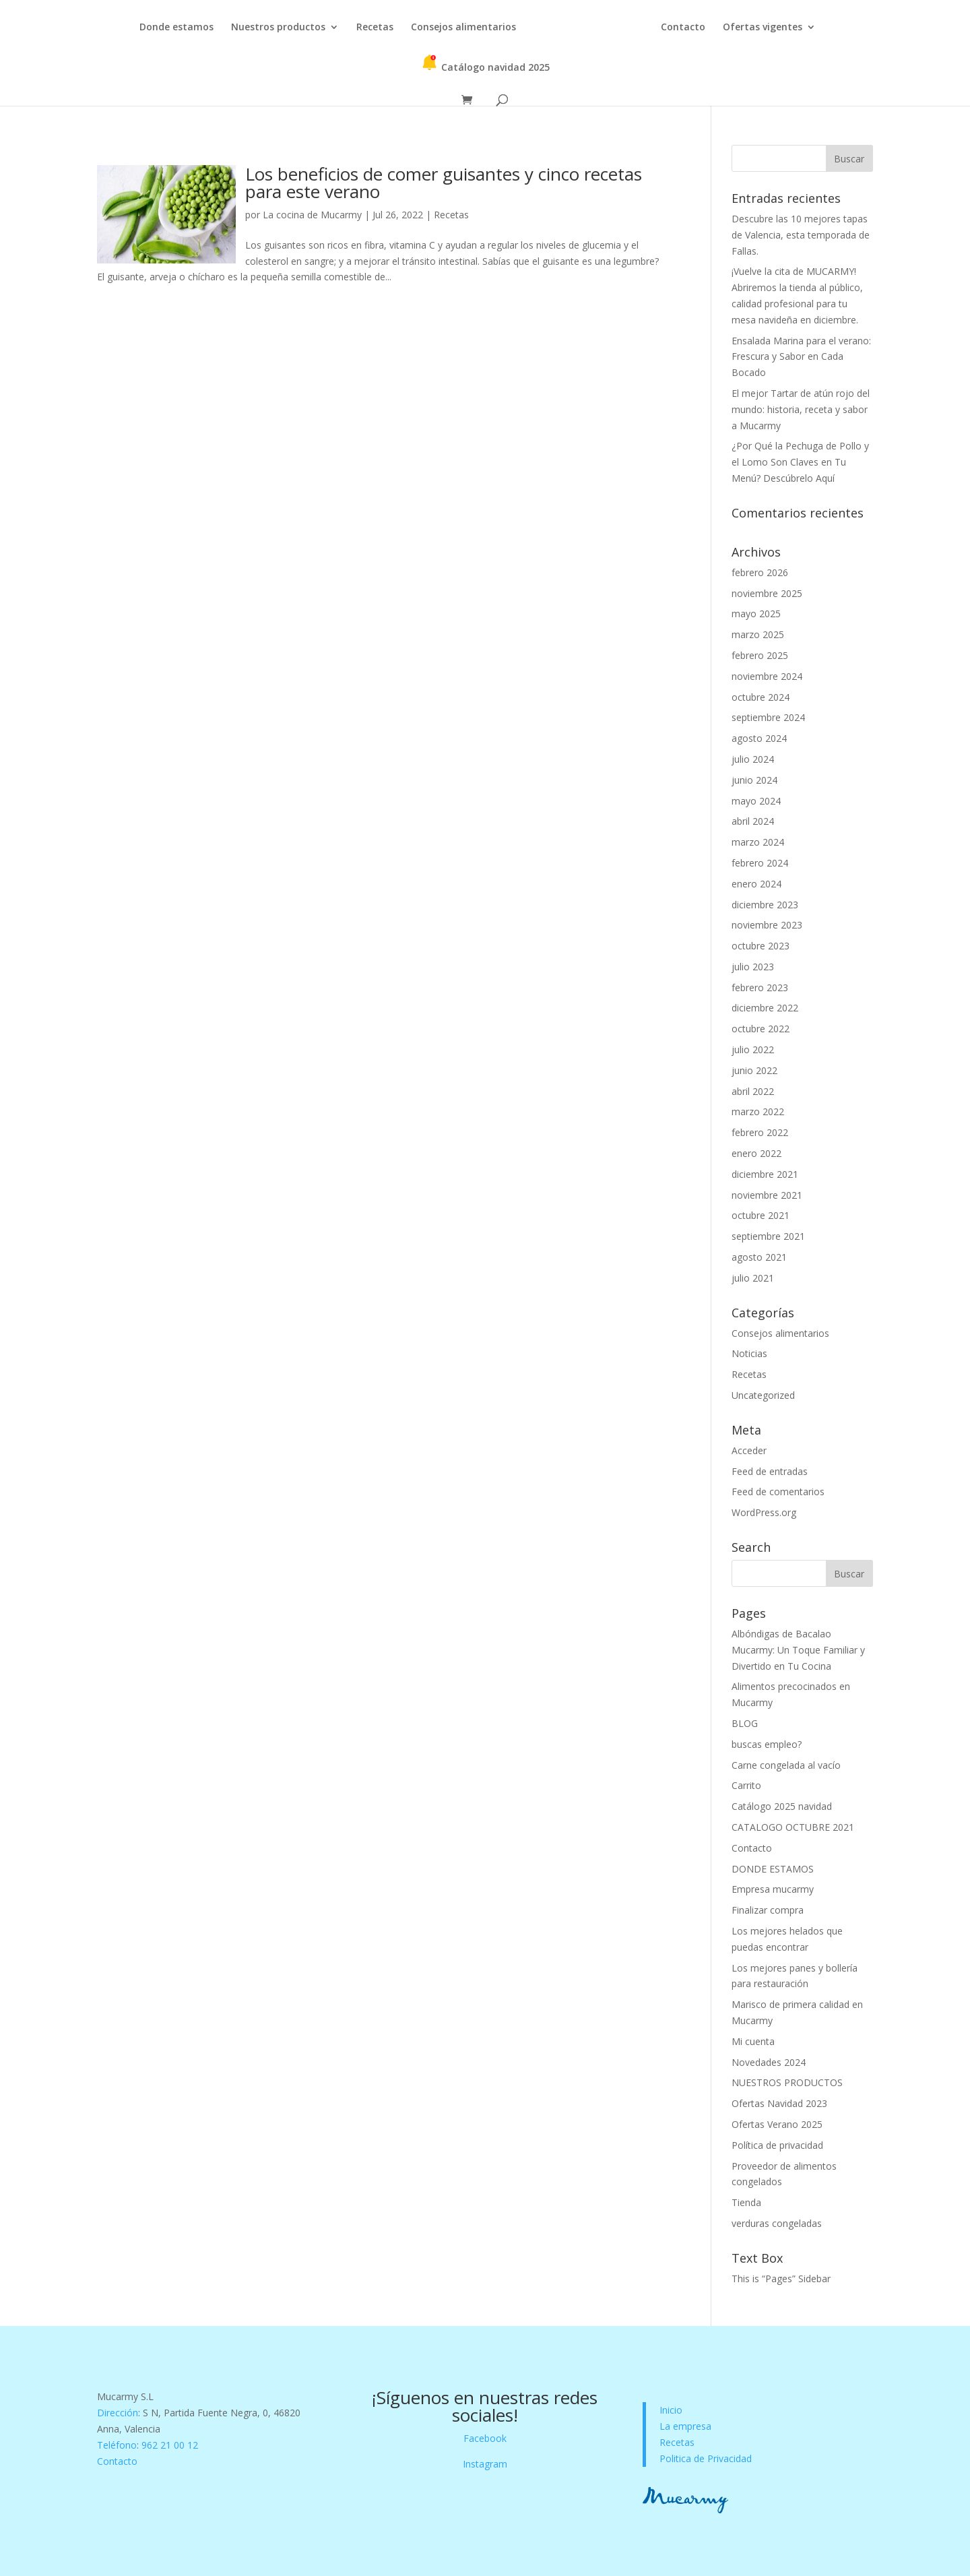 The image size is (970, 2576). I want to click on ¿Por Qué la Pechuga de Pollo y el Lomo Son Claves en Tu Menú? Descúbrelo Aquí, so click(800, 461).